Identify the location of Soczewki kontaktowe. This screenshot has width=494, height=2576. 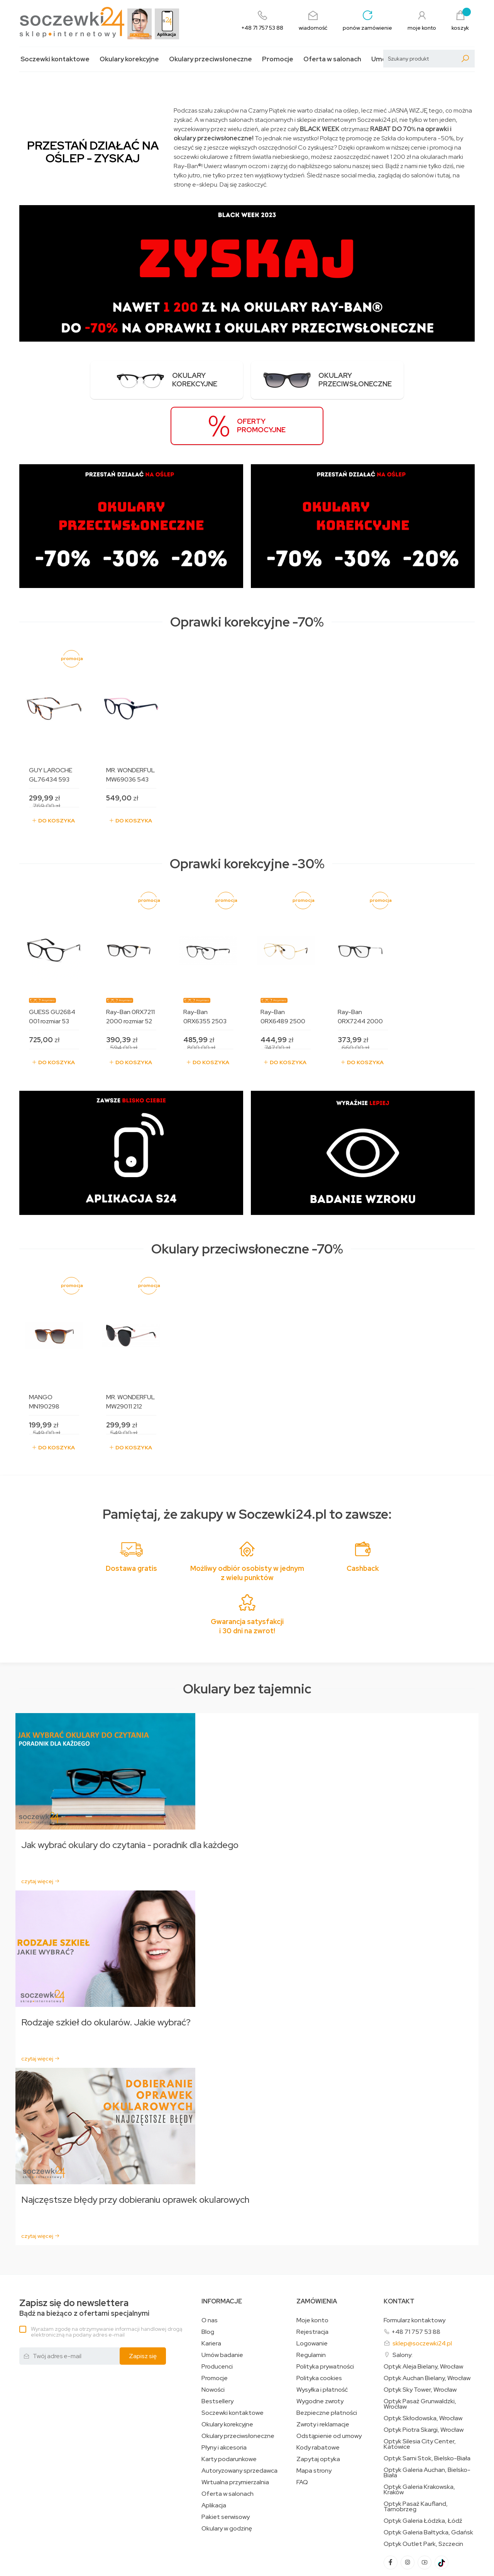
(55, 59).